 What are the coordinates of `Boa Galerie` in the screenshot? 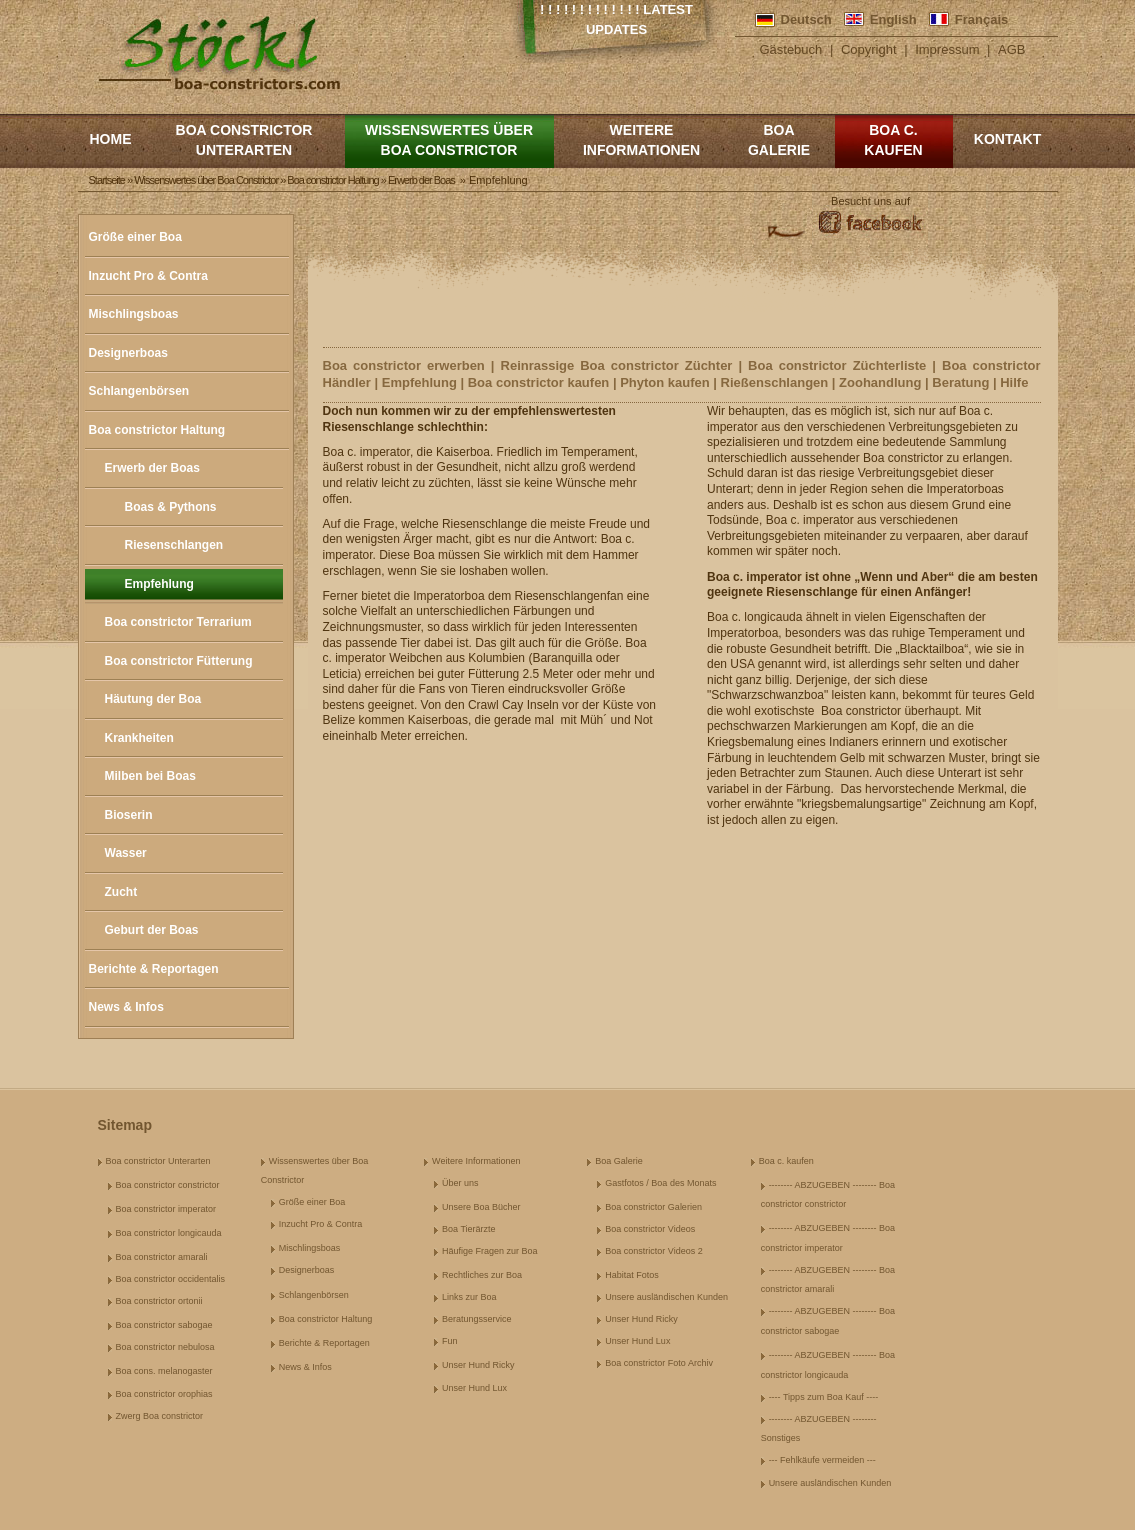 It's located at (779, 140).